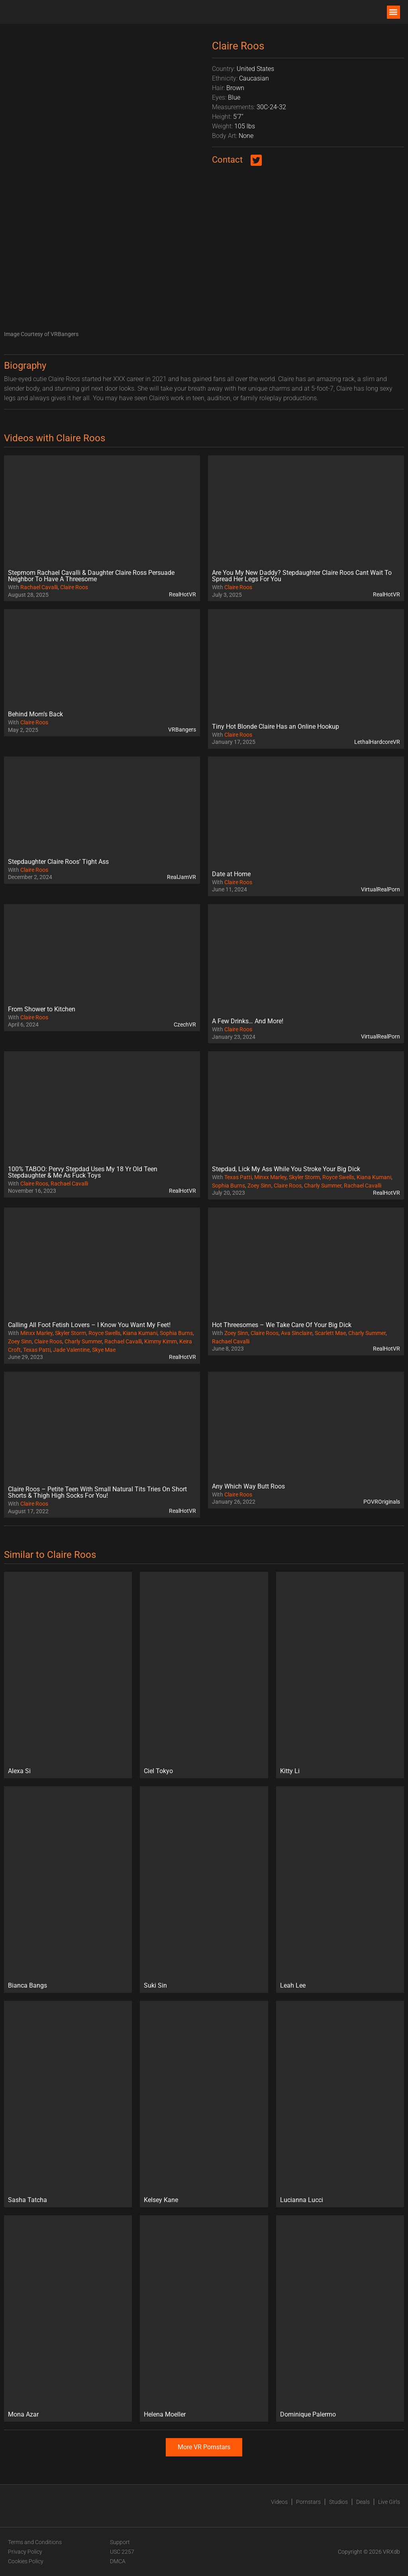 Image resolution: width=408 pixels, height=2576 pixels. What do you see at coordinates (290, 1771) in the screenshot?
I see `Kitty Li` at bounding box center [290, 1771].